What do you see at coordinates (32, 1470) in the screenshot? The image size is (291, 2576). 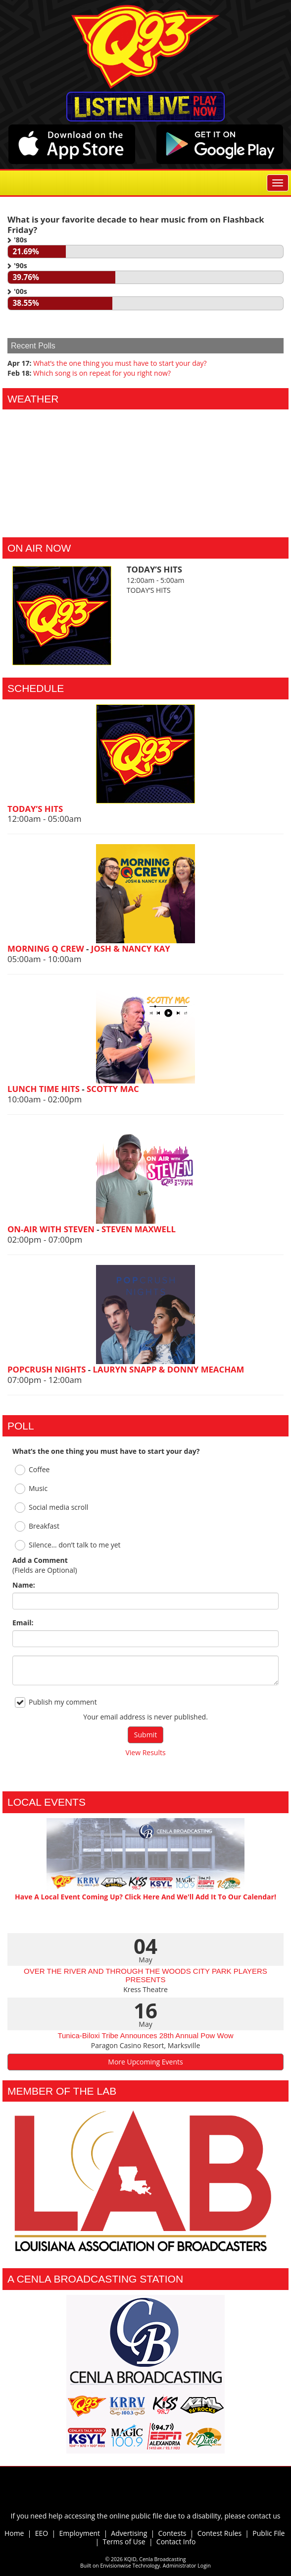 I see `Coffee` at bounding box center [32, 1470].